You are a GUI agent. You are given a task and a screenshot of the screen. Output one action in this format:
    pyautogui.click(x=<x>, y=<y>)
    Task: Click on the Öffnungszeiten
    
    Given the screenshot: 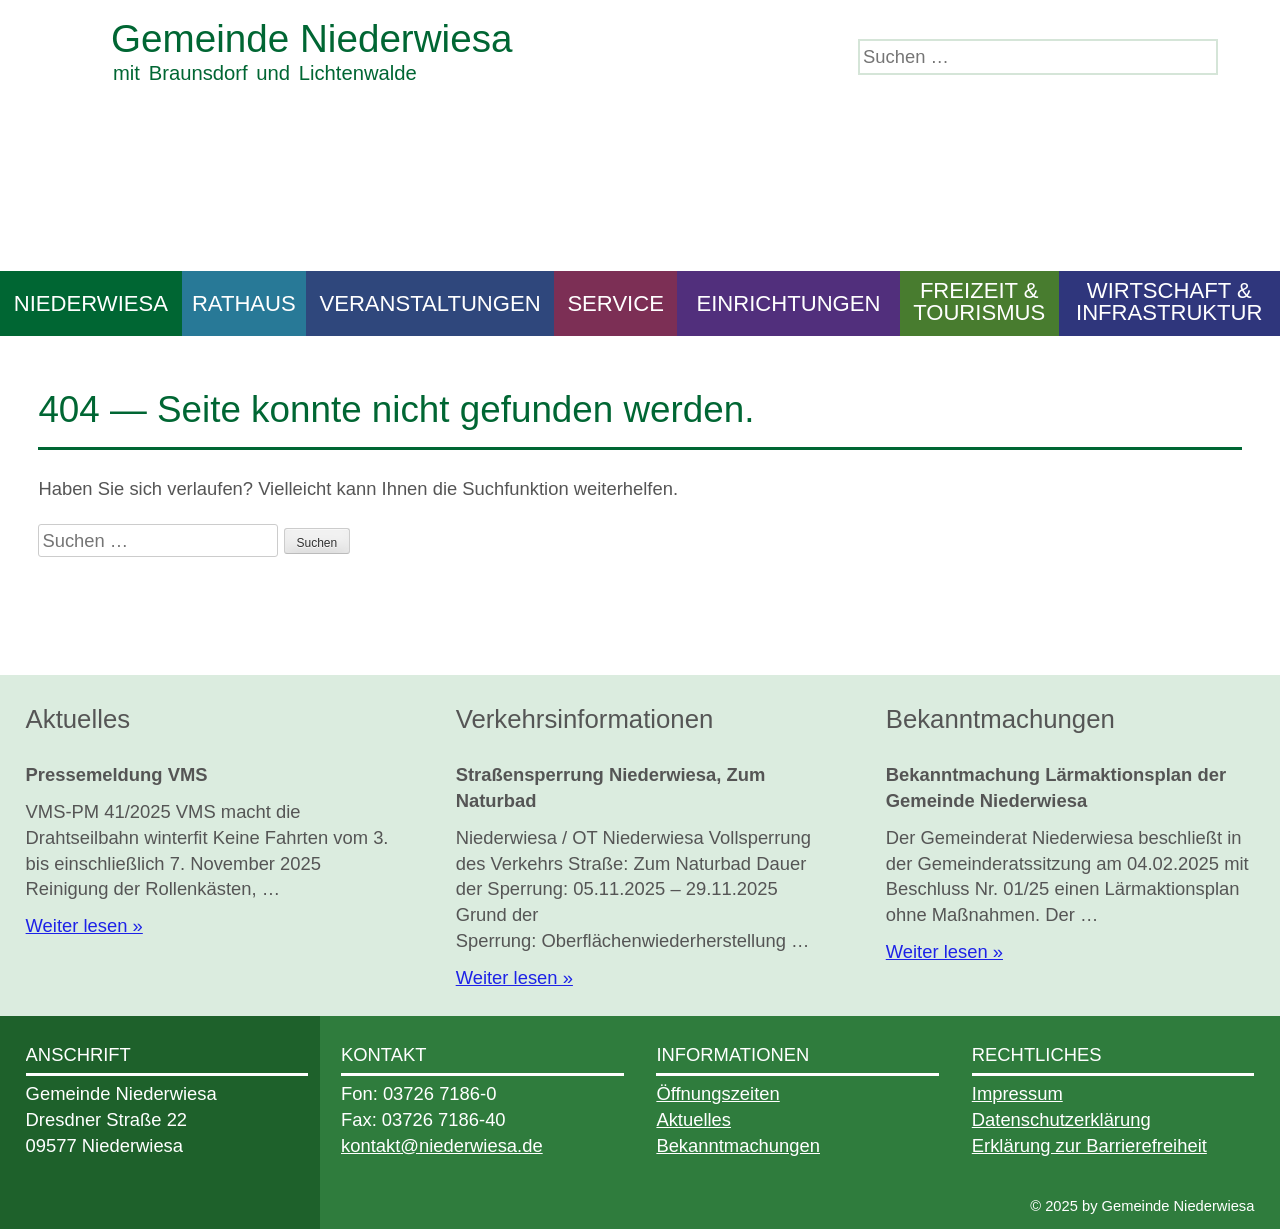 What is the action you would take?
    pyautogui.click(x=717, y=1093)
    